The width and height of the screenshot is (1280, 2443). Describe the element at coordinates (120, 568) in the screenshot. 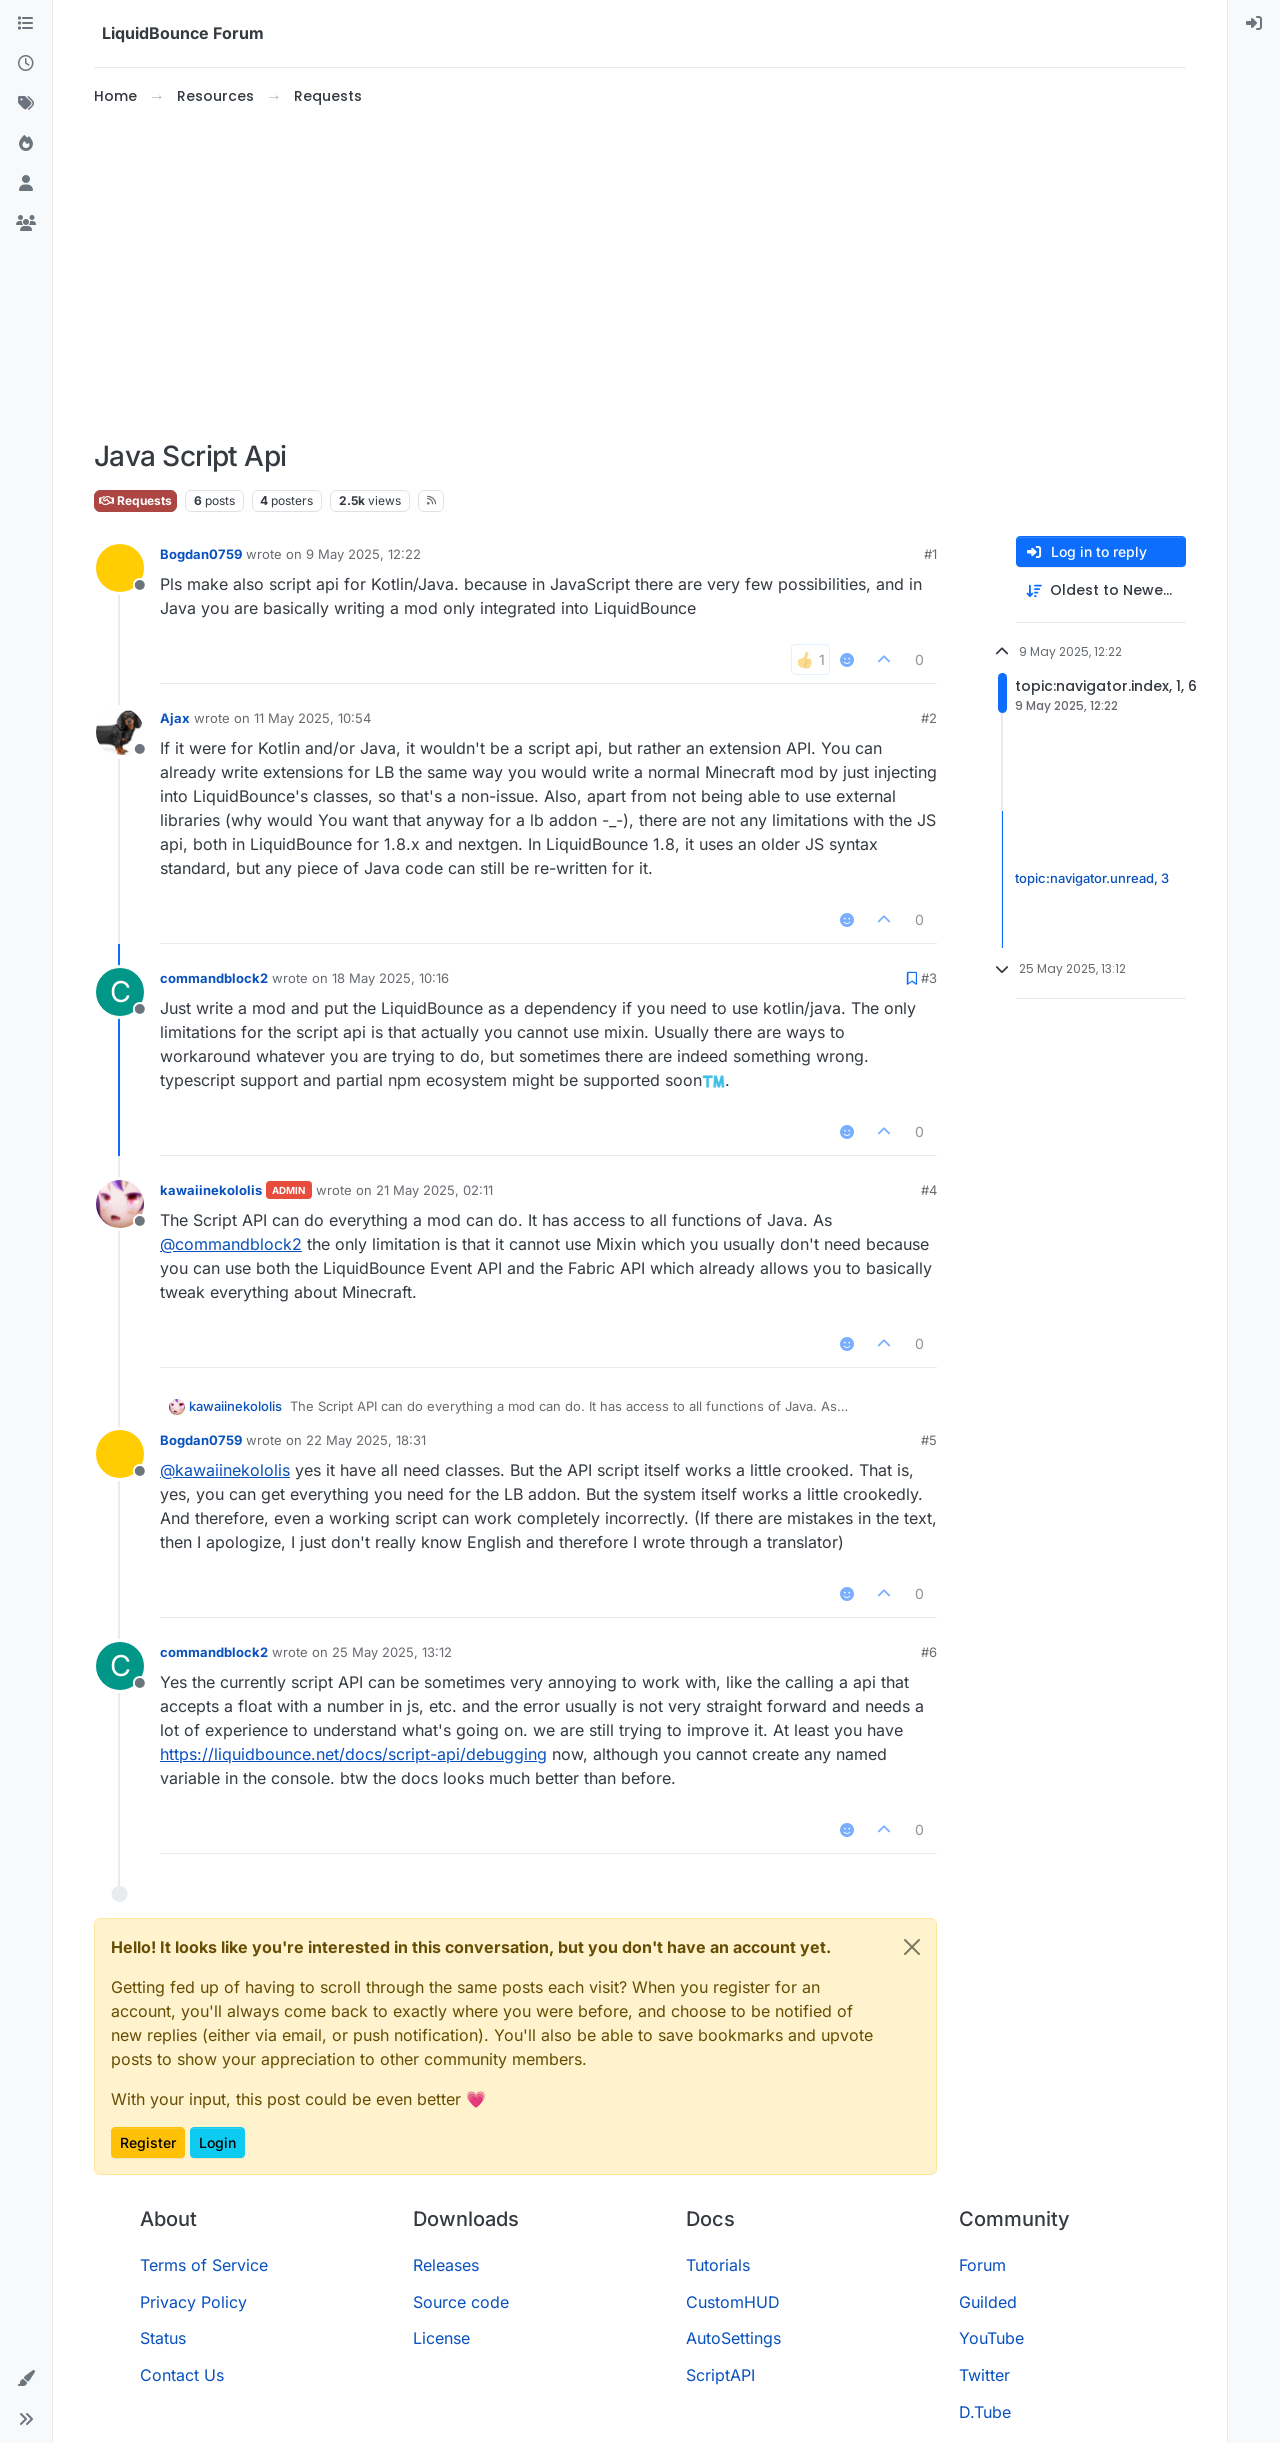

I see `[Profile page for user Bogdan0759]` at that location.